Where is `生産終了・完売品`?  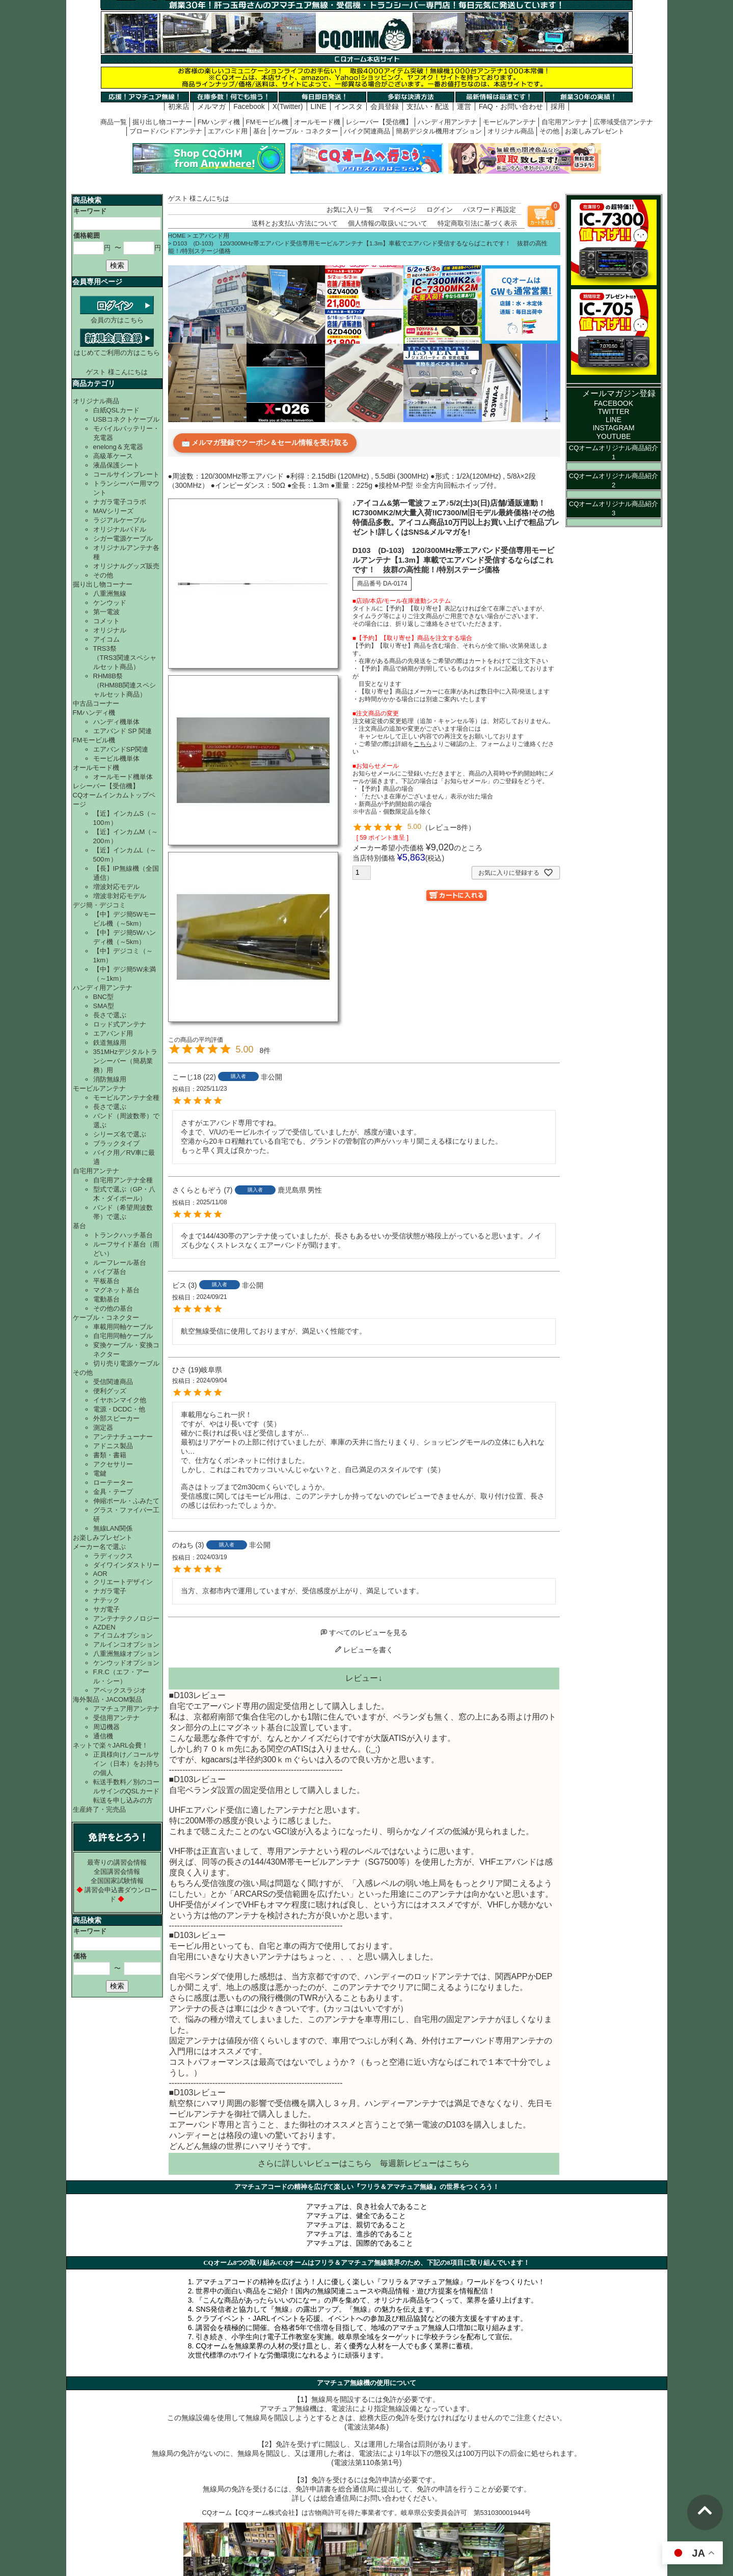
生産終了・完売品 is located at coordinates (99, 1809).